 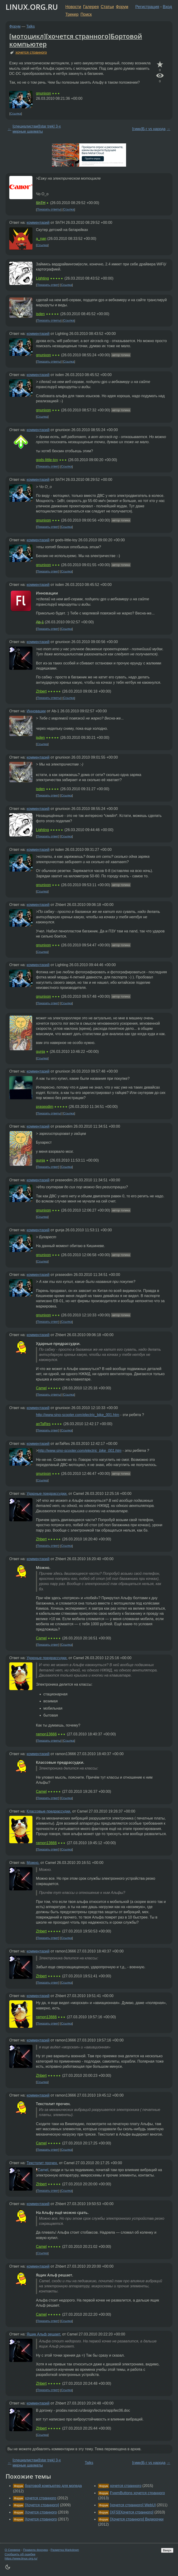 I want to click on Правила форума, so click(x=35, y=2550).